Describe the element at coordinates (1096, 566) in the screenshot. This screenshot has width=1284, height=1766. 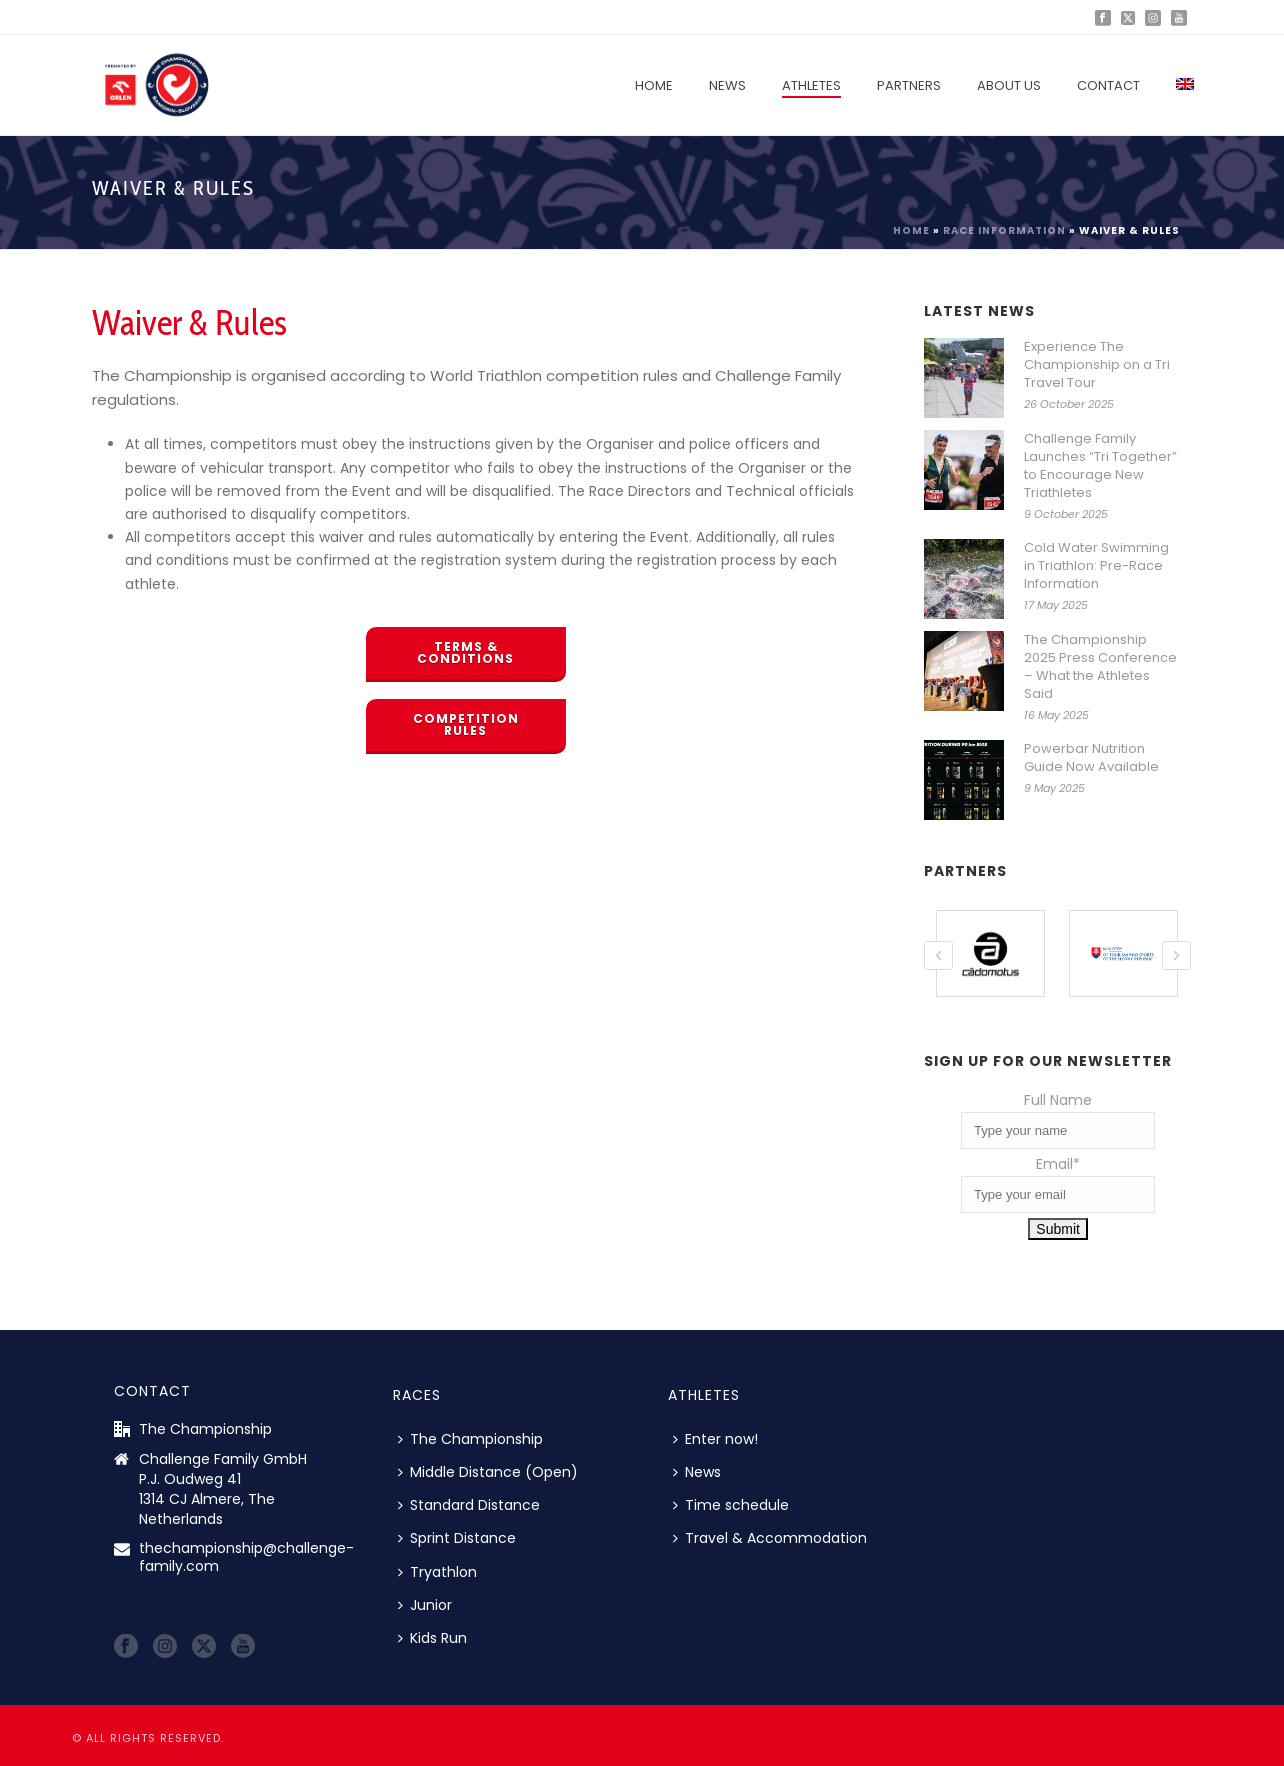
I see `Cold Water Swimming in Triathlon: Pre-Race Information` at that location.